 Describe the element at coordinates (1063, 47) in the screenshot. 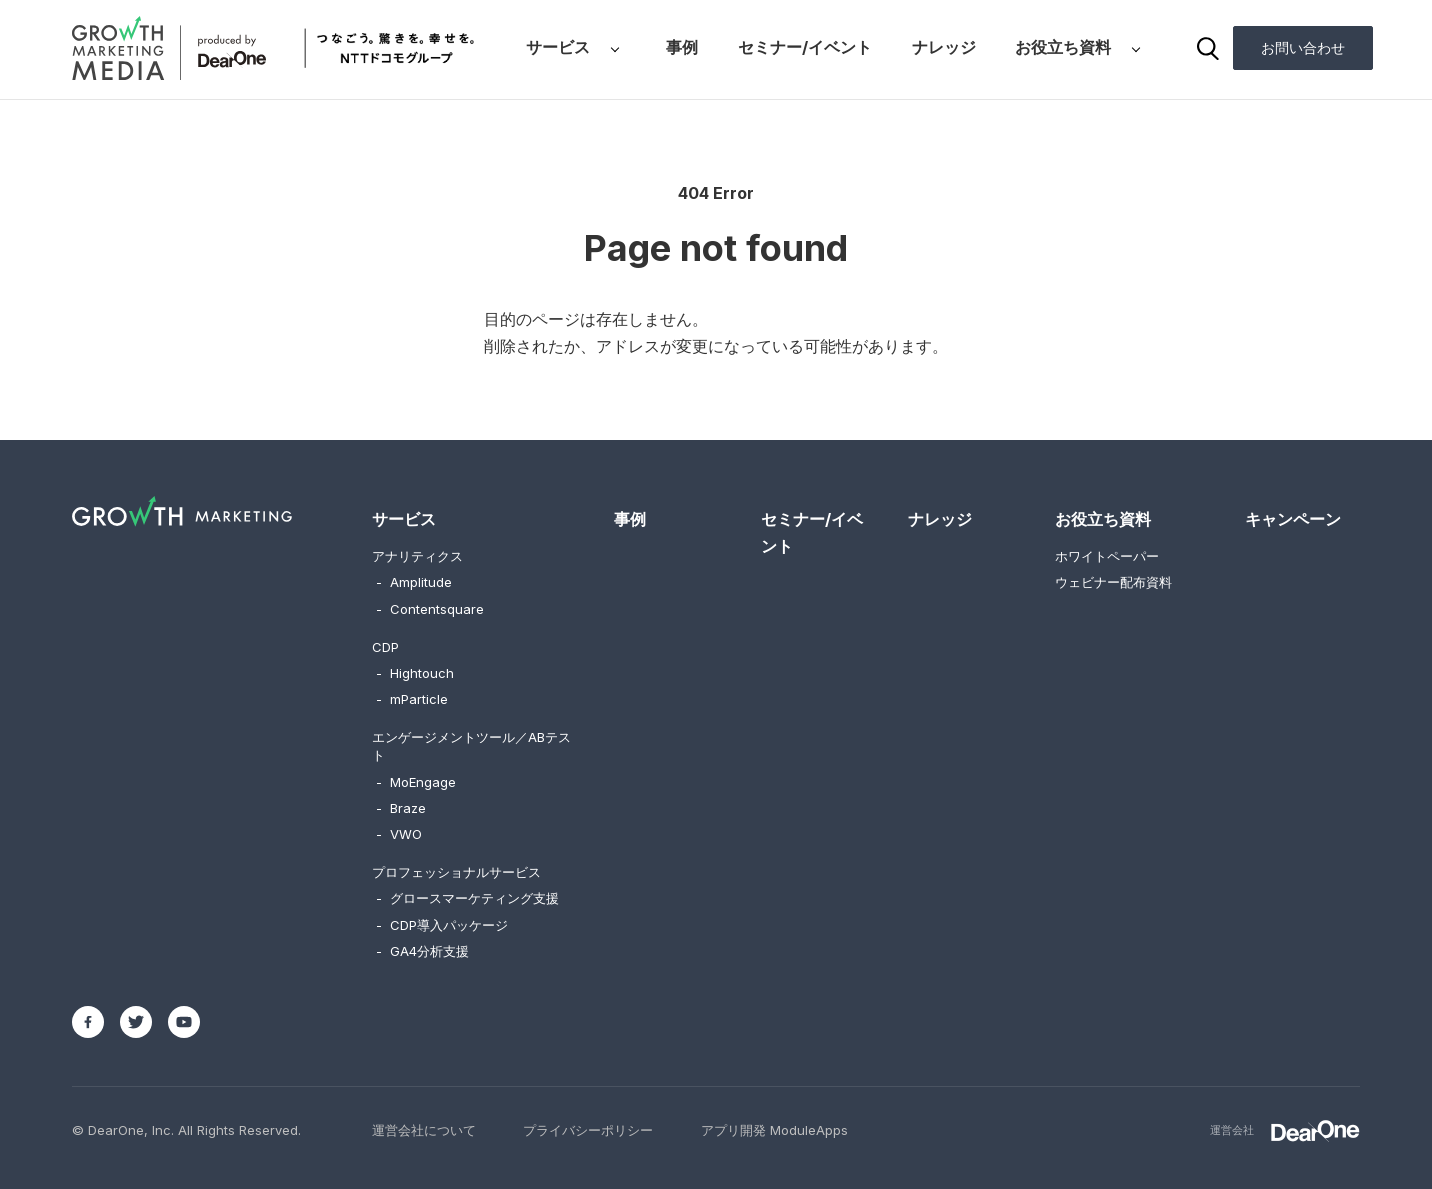

I see `お役立ち資料` at that location.